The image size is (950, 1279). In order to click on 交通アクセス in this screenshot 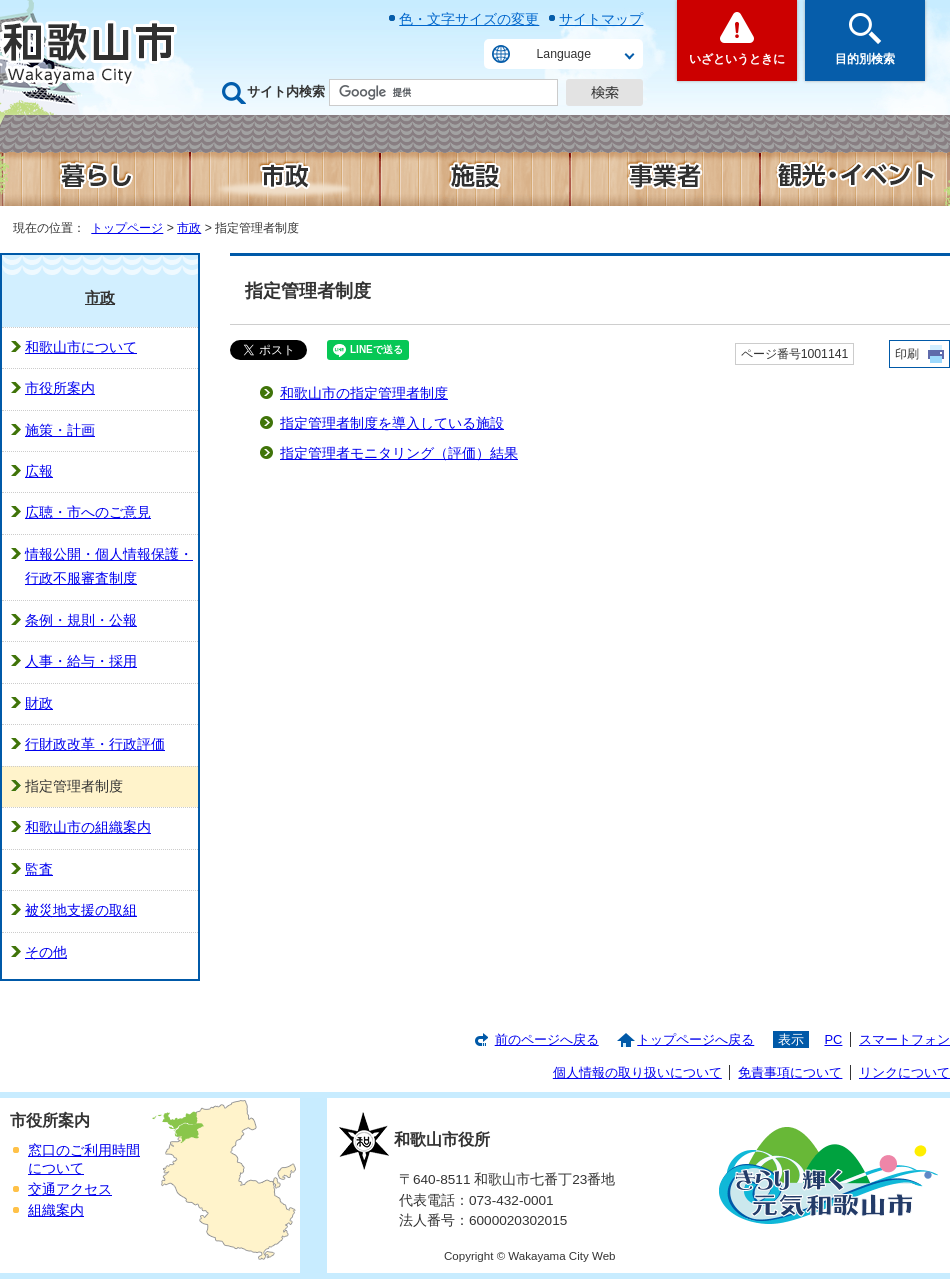, I will do `click(70, 1189)`.